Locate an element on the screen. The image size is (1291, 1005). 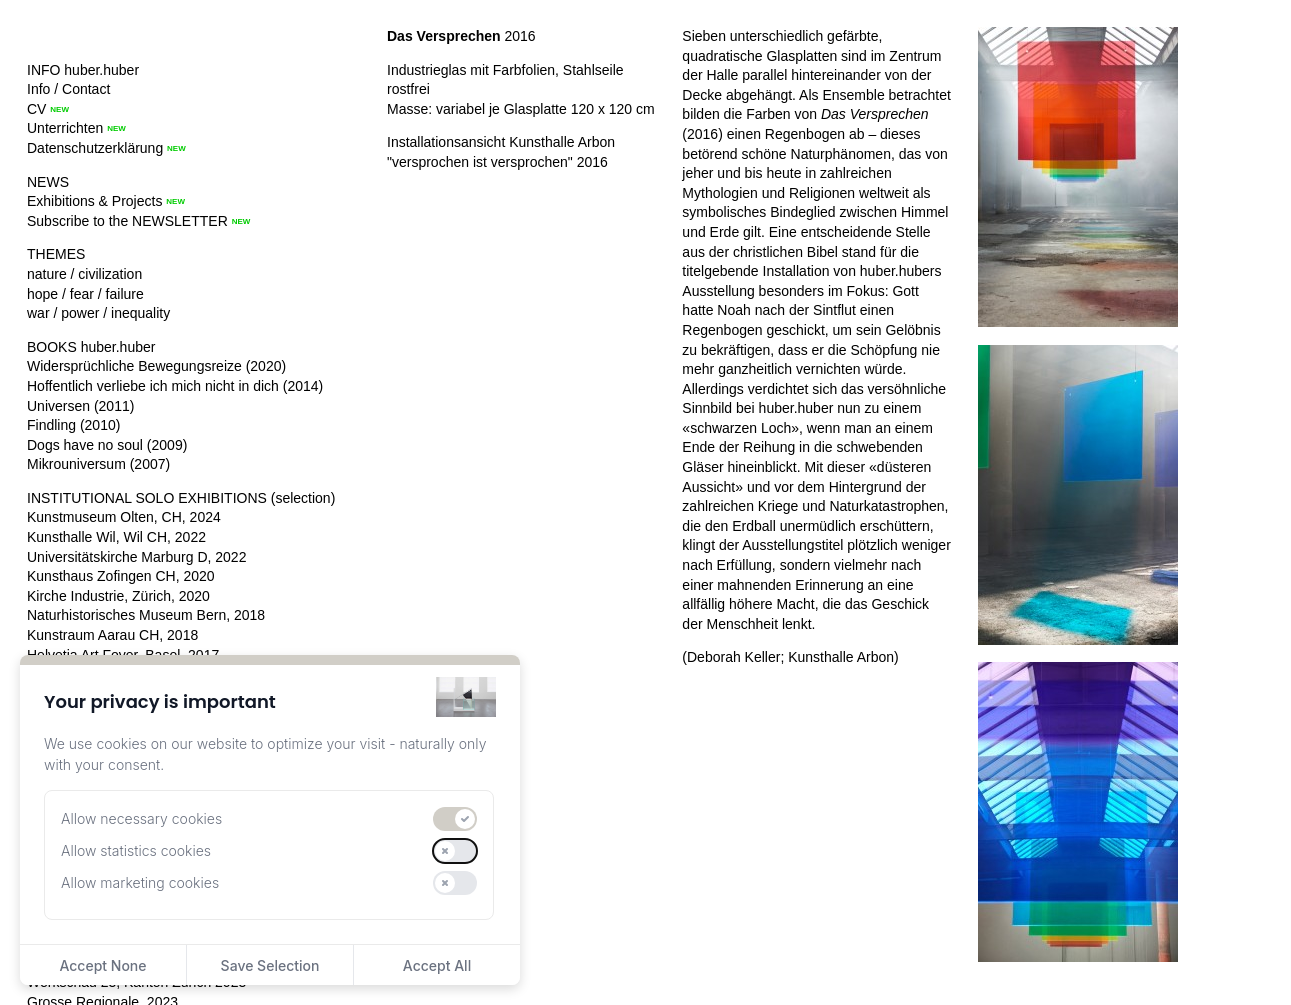
war / power / inequality is located at coordinates (98, 313).